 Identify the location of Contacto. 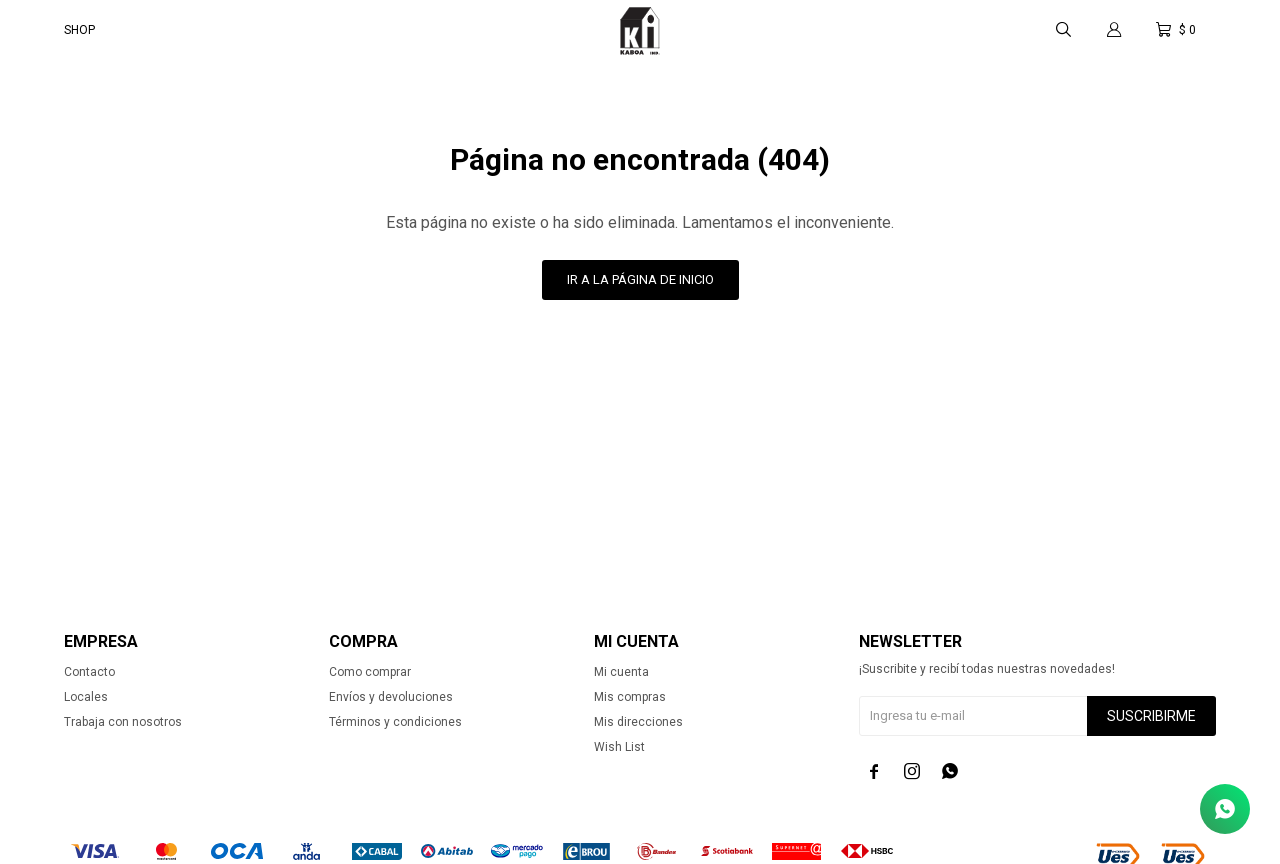
(89, 672).